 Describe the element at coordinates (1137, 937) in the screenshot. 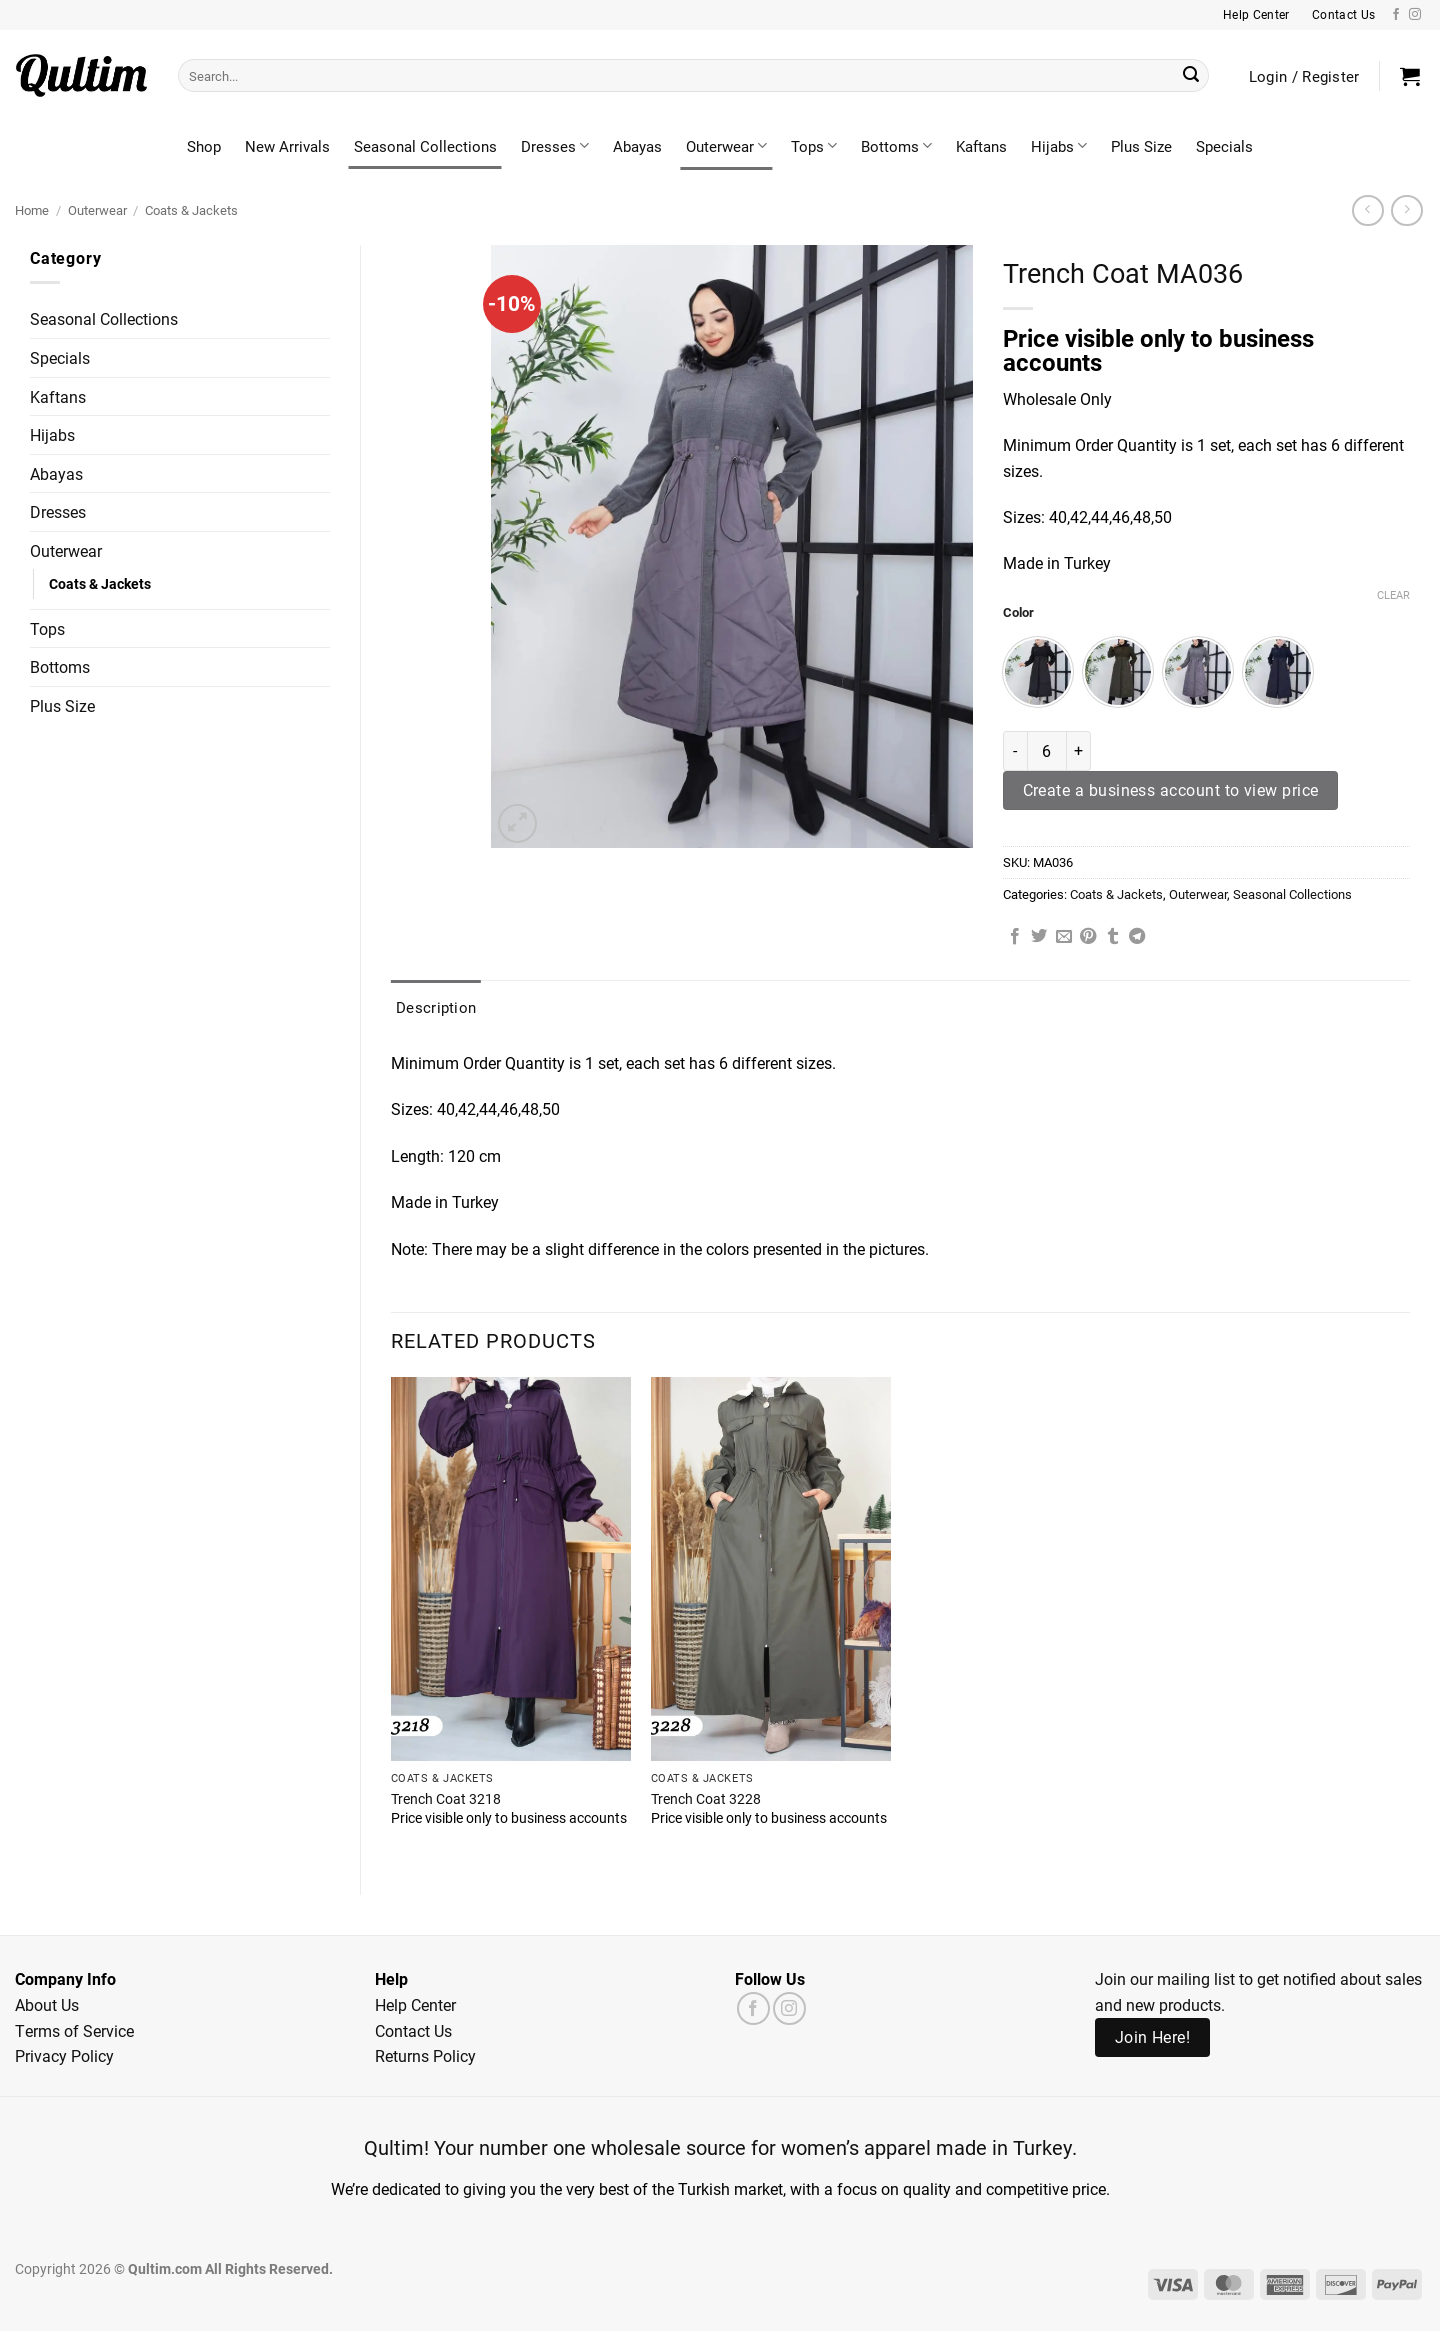

I see `[Share on Telegram]` at that location.